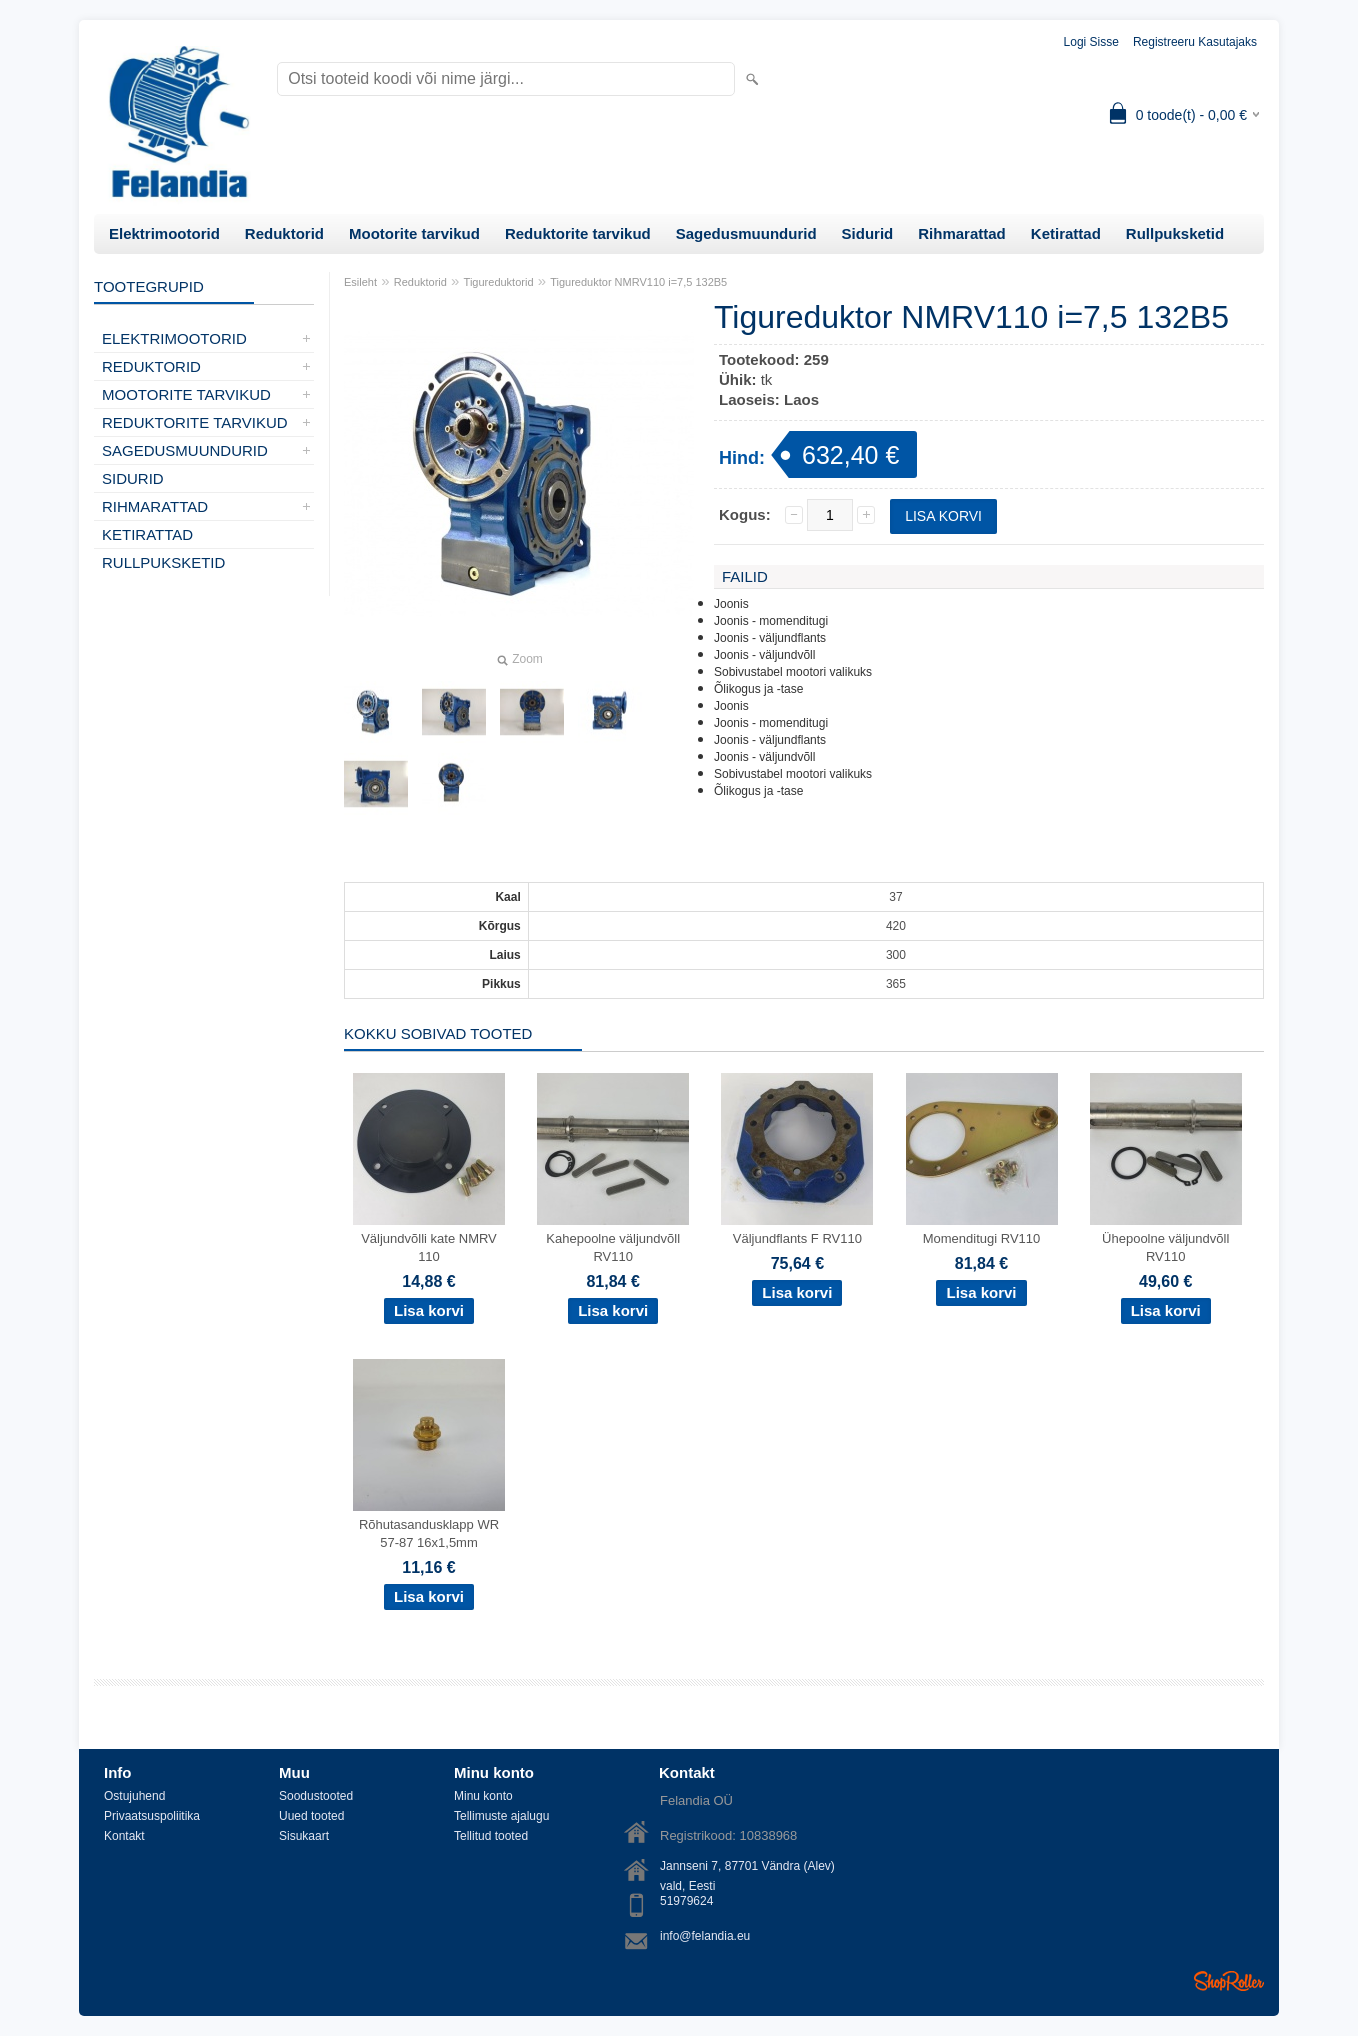 Image resolution: width=1358 pixels, height=2036 pixels. What do you see at coordinates (124, 1836) in the screenshot?
I see `Kontakt` at bounding box center [124, 1836].